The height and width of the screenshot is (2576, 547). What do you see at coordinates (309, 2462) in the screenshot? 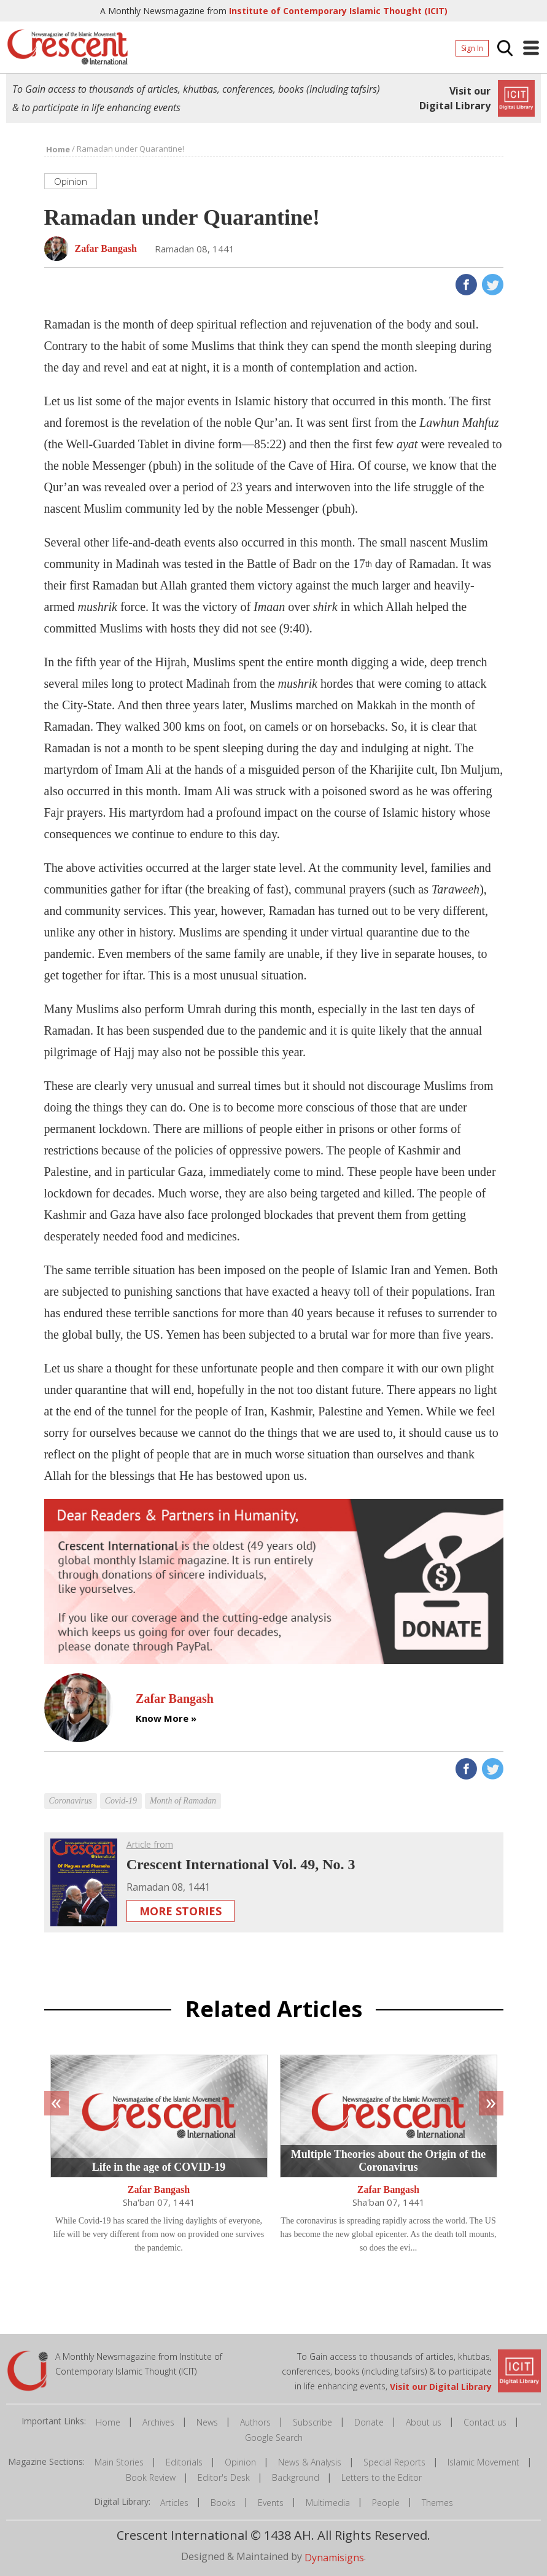
I see `News & Analysis` at bounding box center [309, 2462].